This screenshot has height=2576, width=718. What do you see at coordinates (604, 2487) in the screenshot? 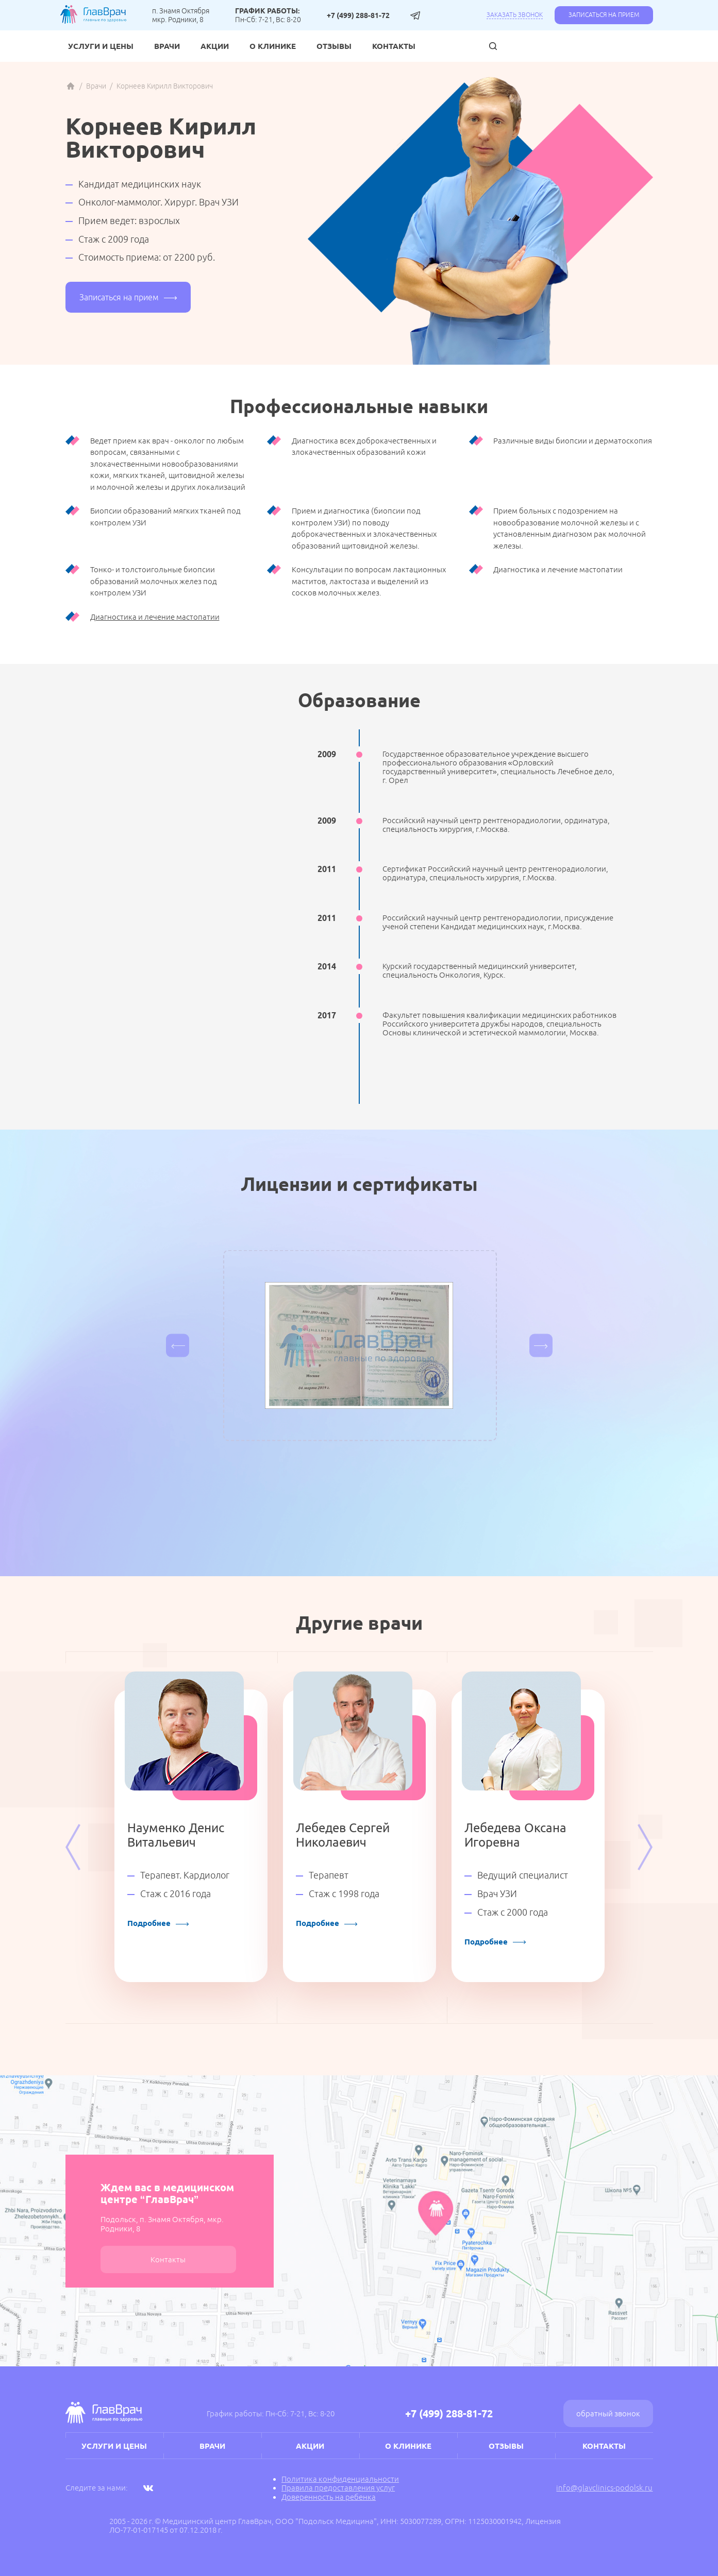
I see `info@glavclinics-podolsk.ru` at bounding box center [604, 2487].